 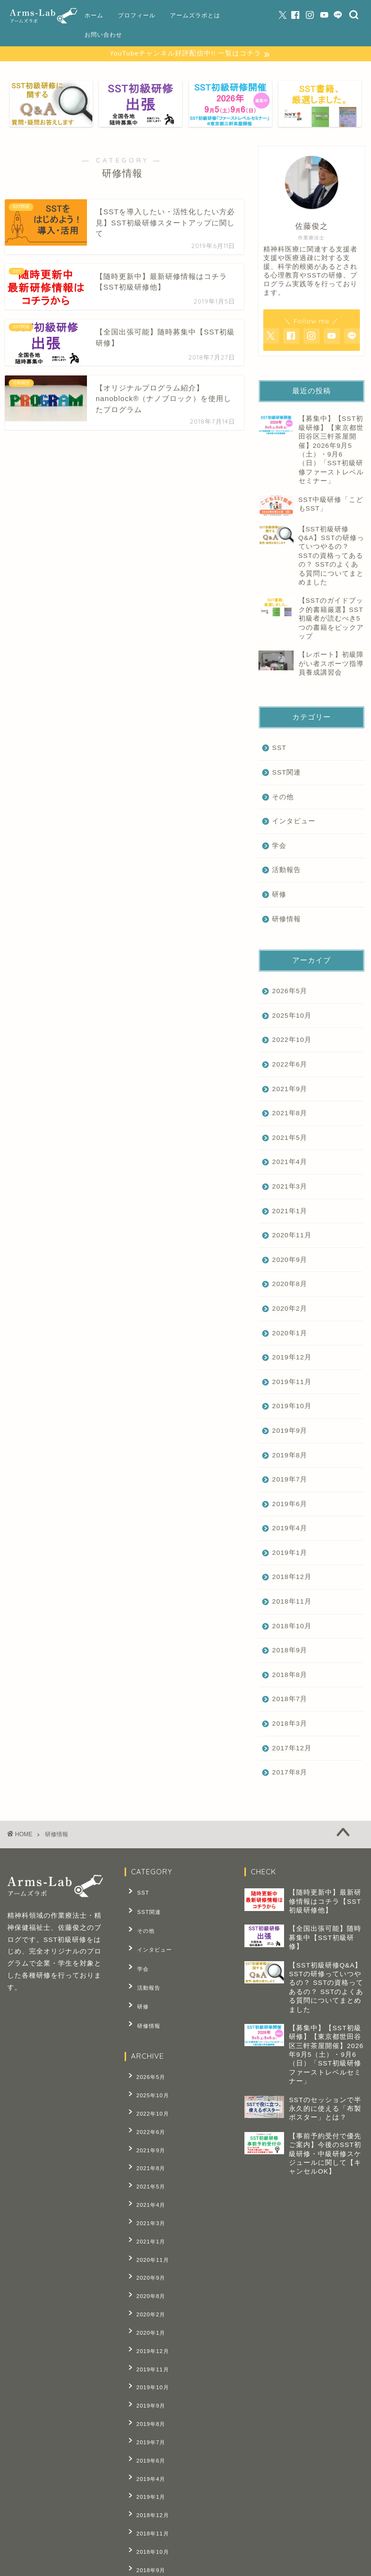 I want to click on SST関連, so click(x=286, y=773).